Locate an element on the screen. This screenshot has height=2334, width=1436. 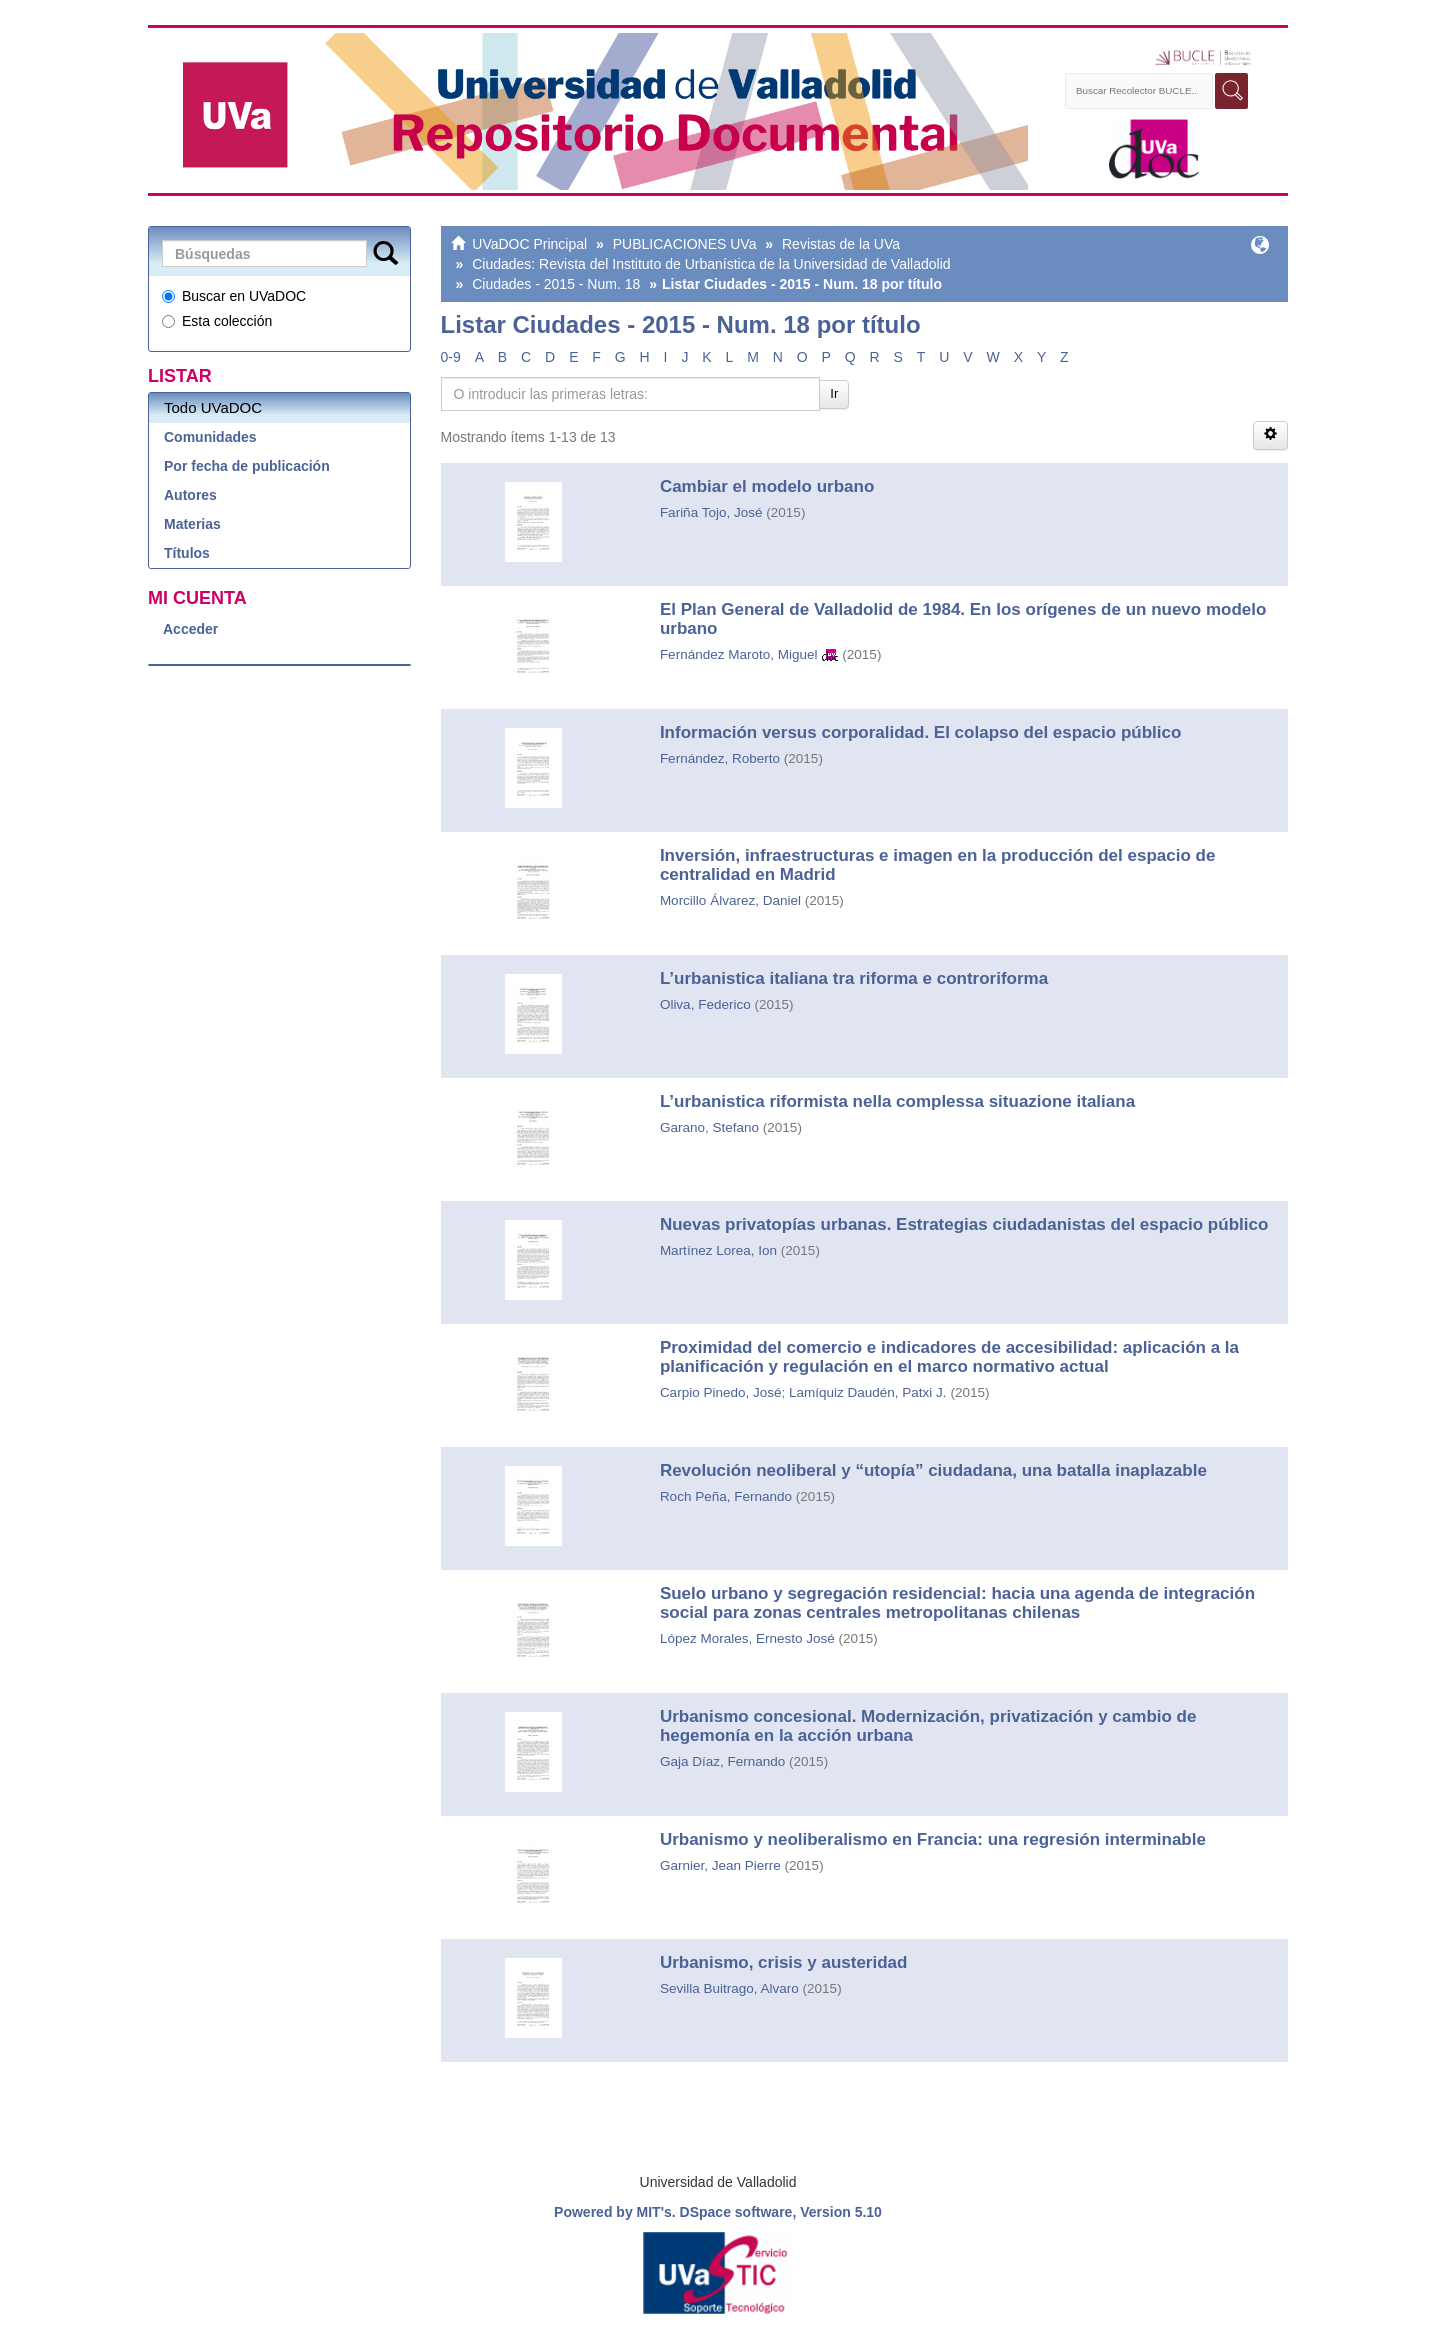
Urbanismo concesional. Modernización, privatización y cambio de hegemonía en la acción urbana is located at coordinates (928, 1726).